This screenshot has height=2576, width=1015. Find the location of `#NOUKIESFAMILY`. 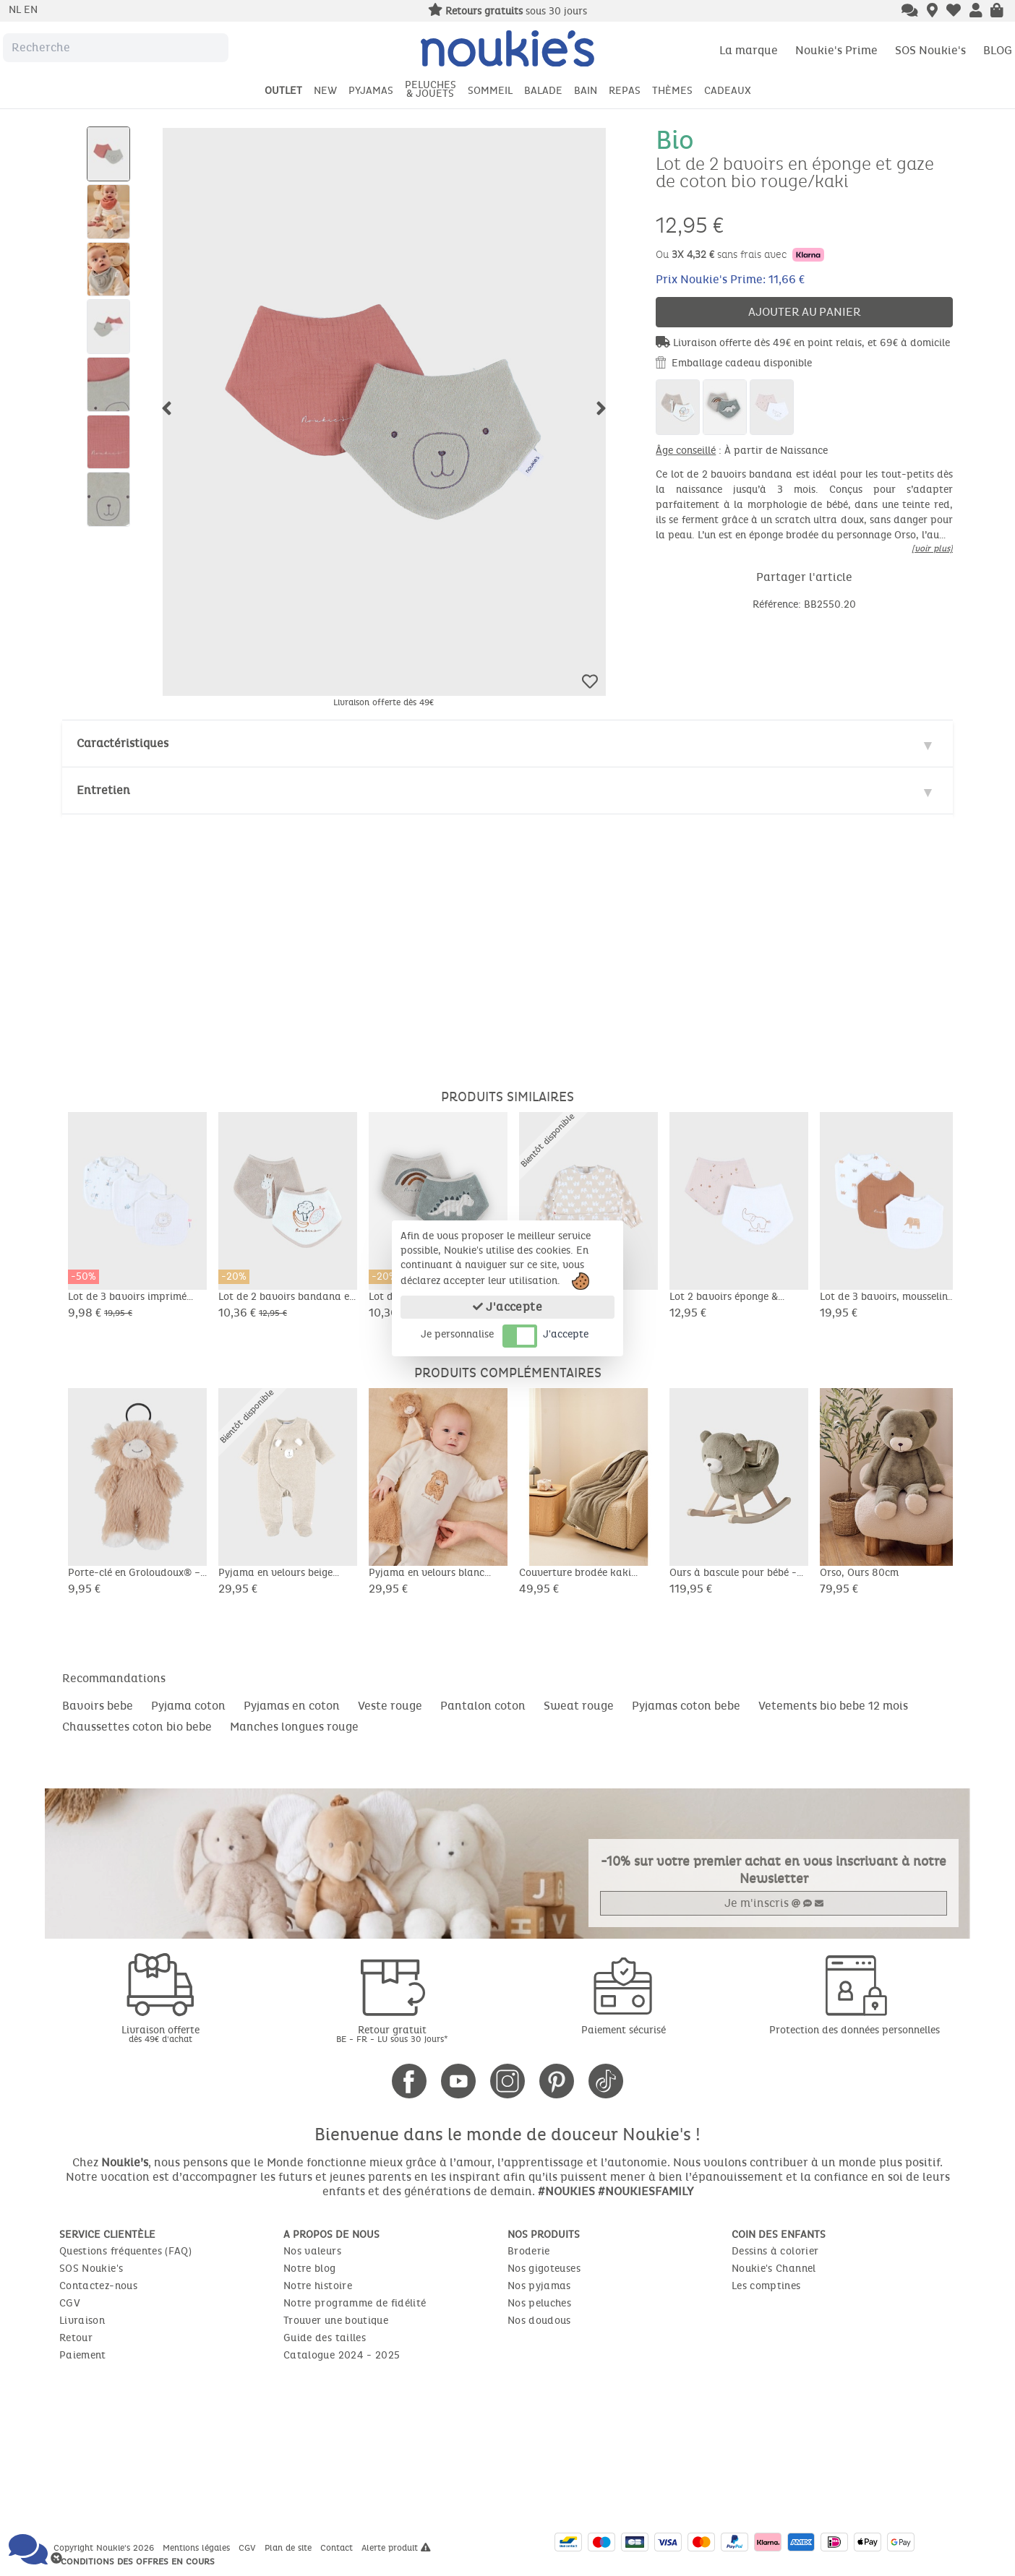

#NOUKIESFAMILY is located at coordinates (645, 2191).